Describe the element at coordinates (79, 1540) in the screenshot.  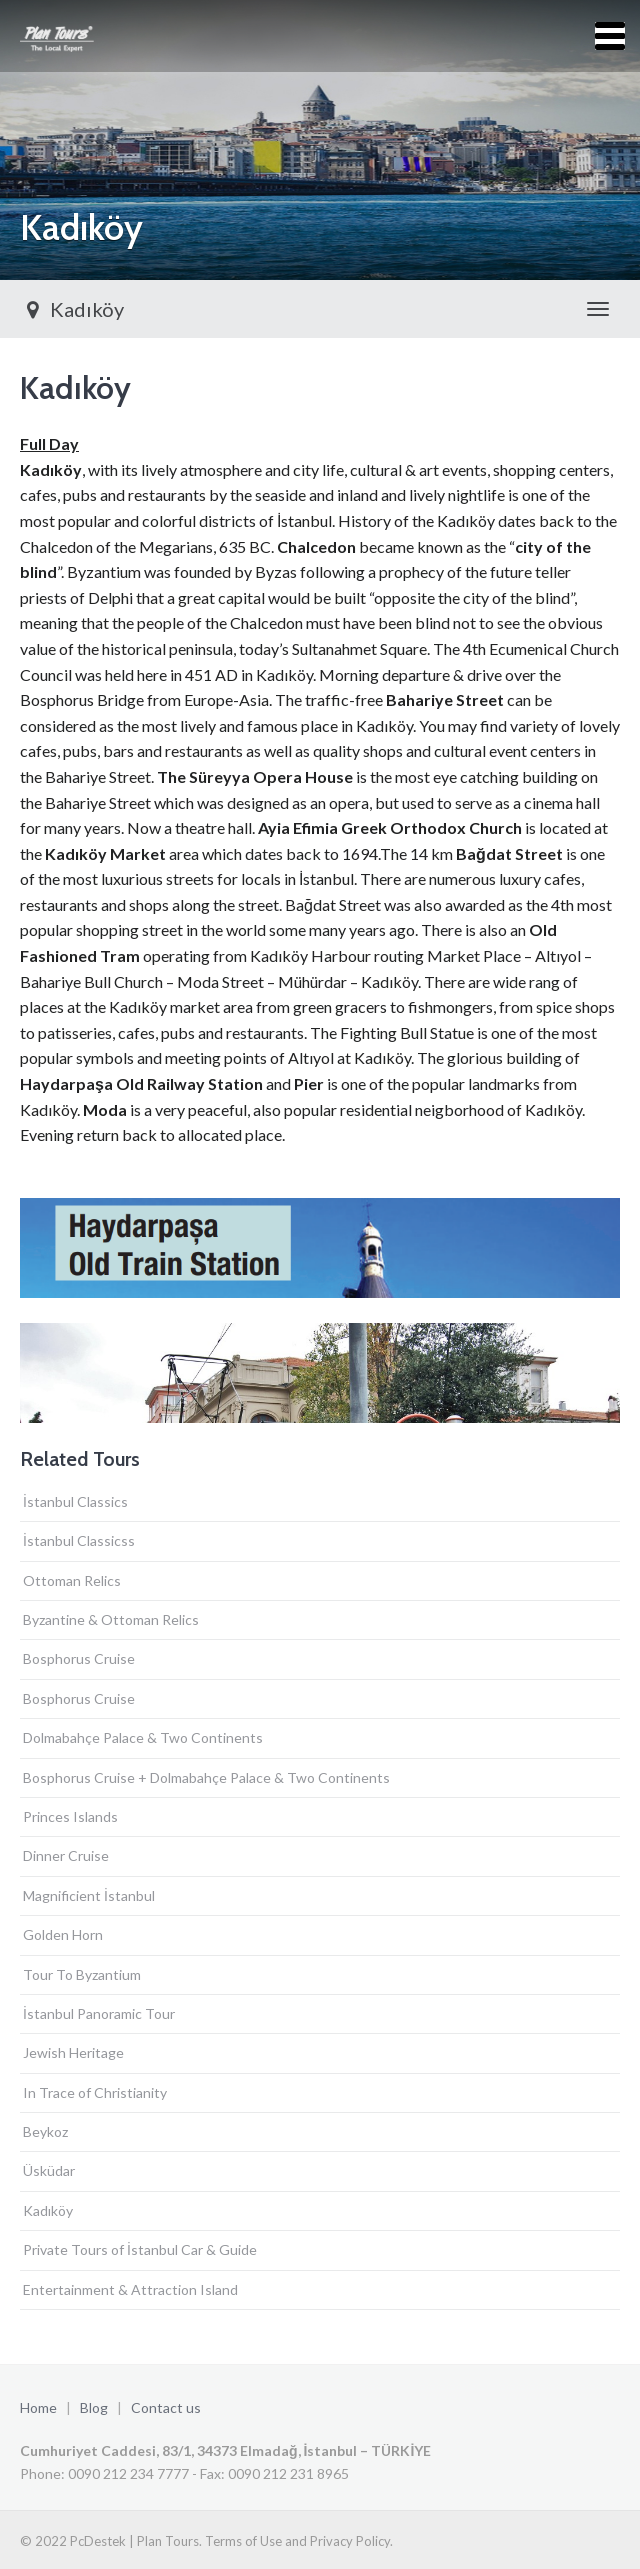
I see `İstanbul Classicss` at that location.